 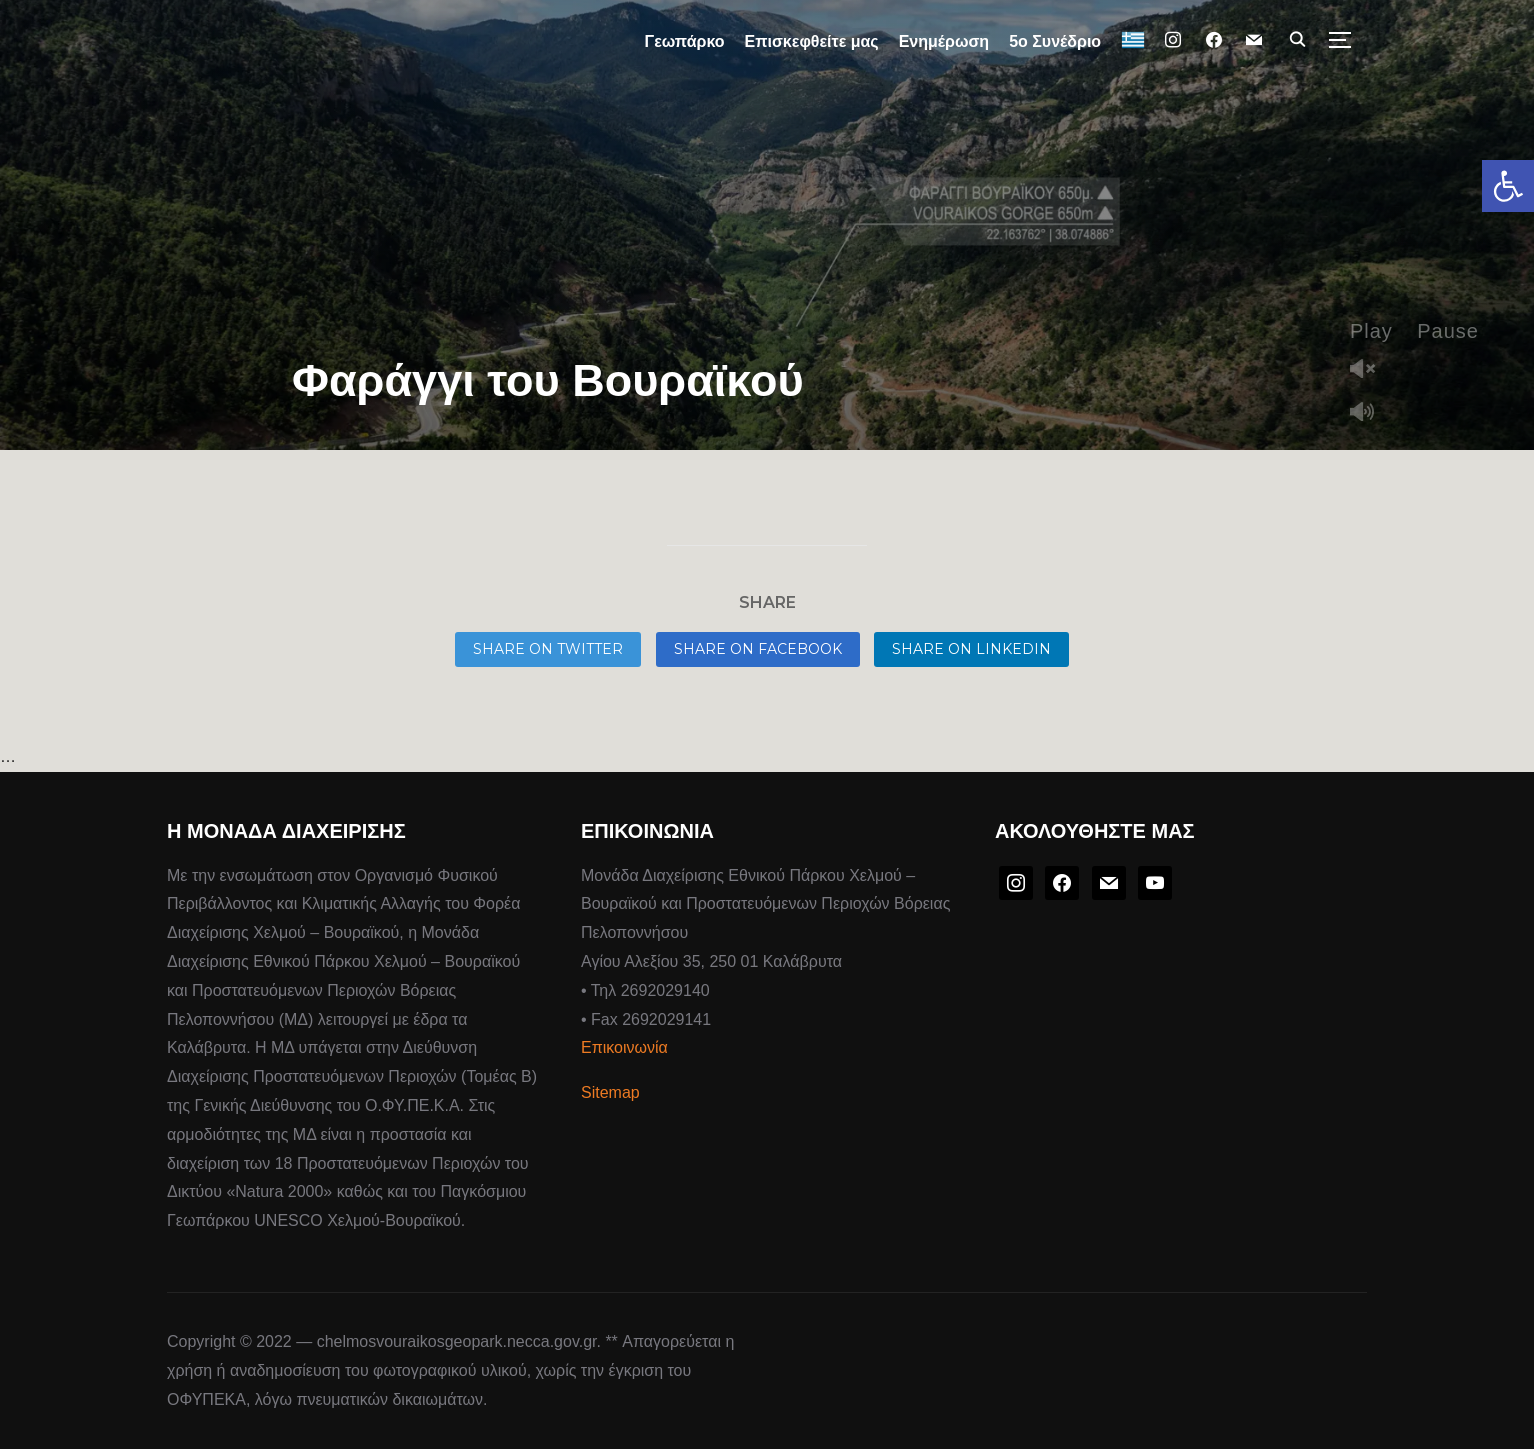 What do you see at coordinates (812, 41) in the screenshot?
I see `Επισκεφθείτε μας` at bounding box center [812, 41].